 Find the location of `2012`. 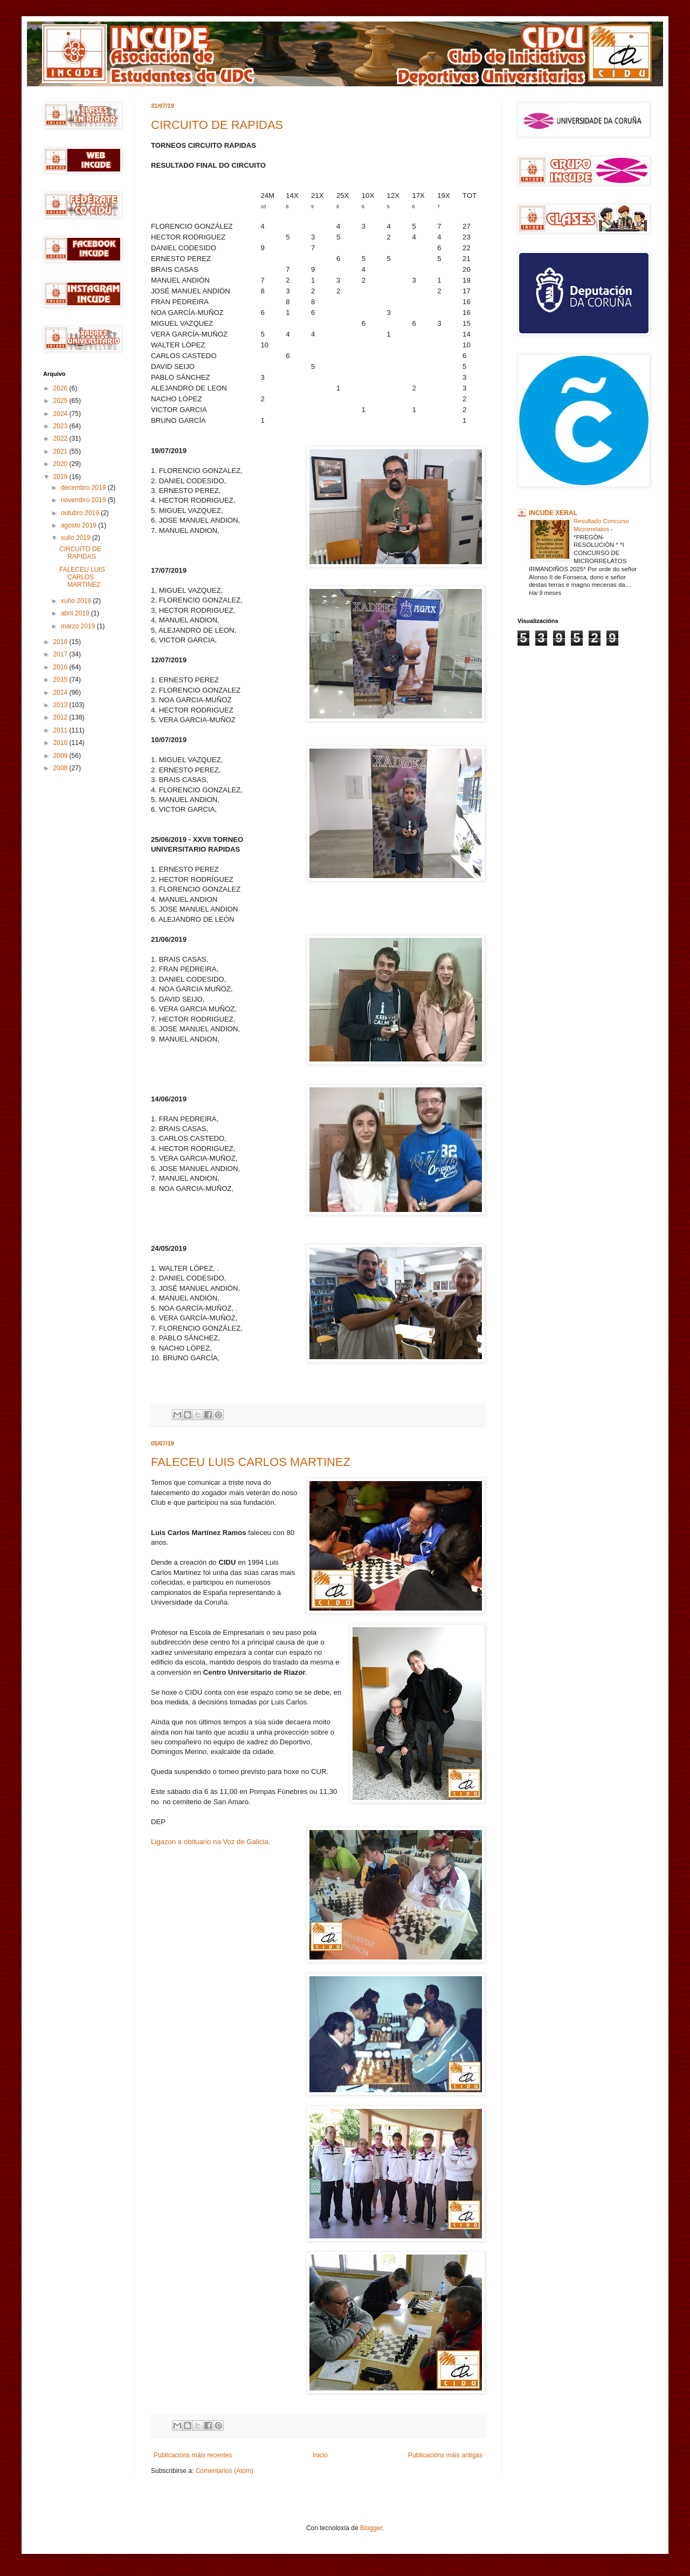

2012 is located at coordinates (61, 717).